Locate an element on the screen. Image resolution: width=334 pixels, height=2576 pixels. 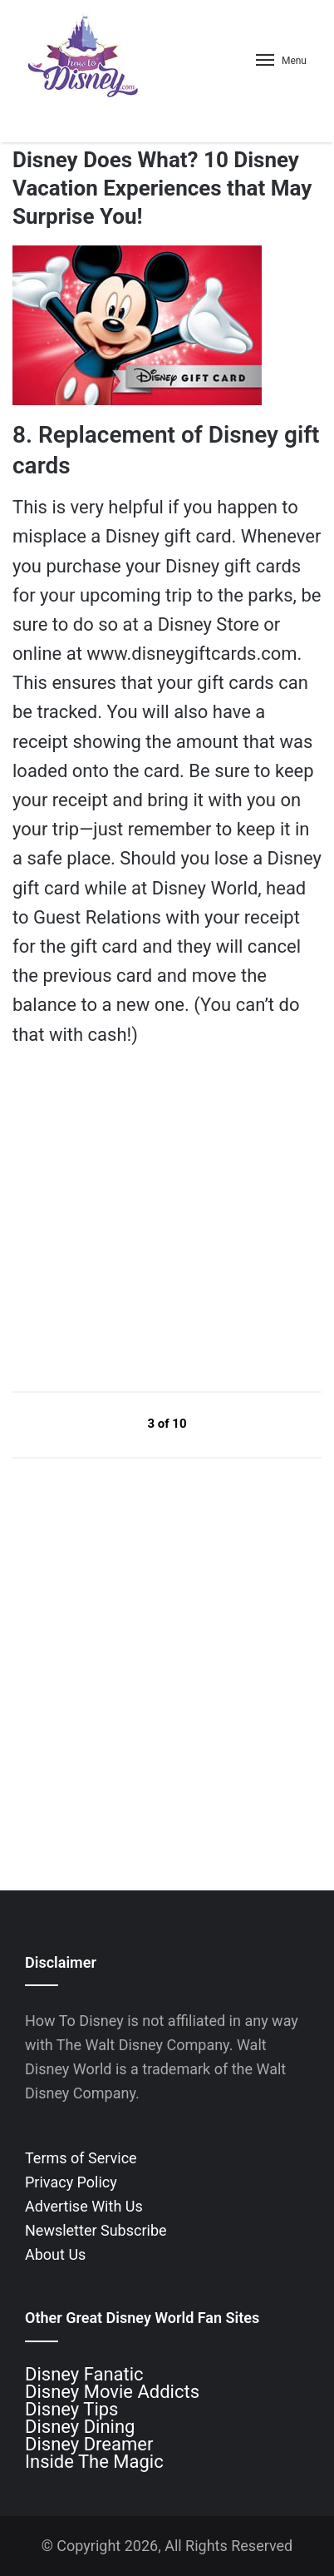
About Us is located at coordinates (55, 2254).